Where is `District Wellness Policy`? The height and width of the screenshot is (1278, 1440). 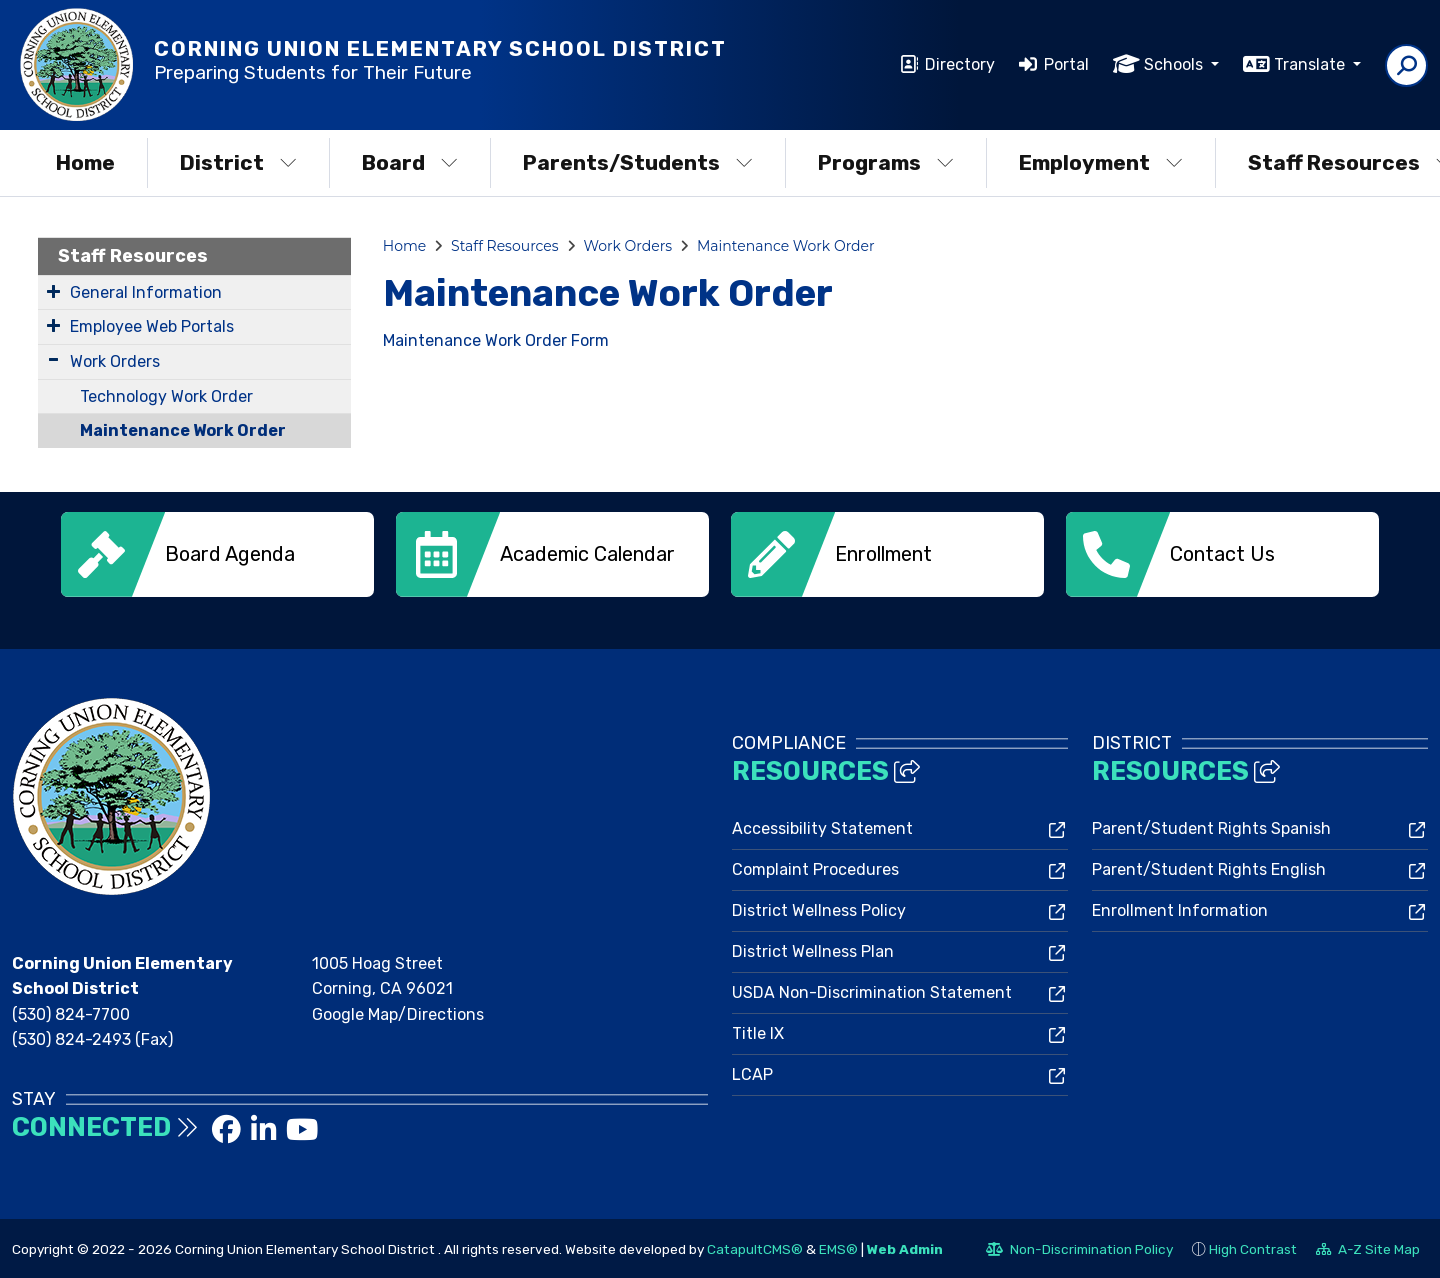
District Wellness Policy is located at coordinates (819, 908).